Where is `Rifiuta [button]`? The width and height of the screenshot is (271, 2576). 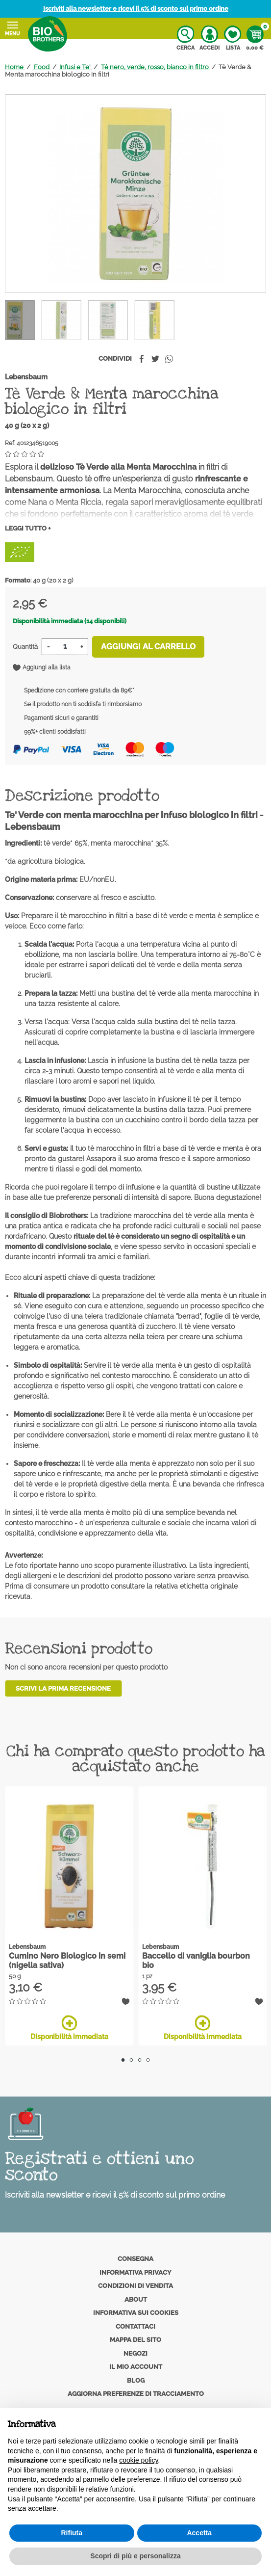 Rifiuta [button] is located at coordinates (71, 2533).